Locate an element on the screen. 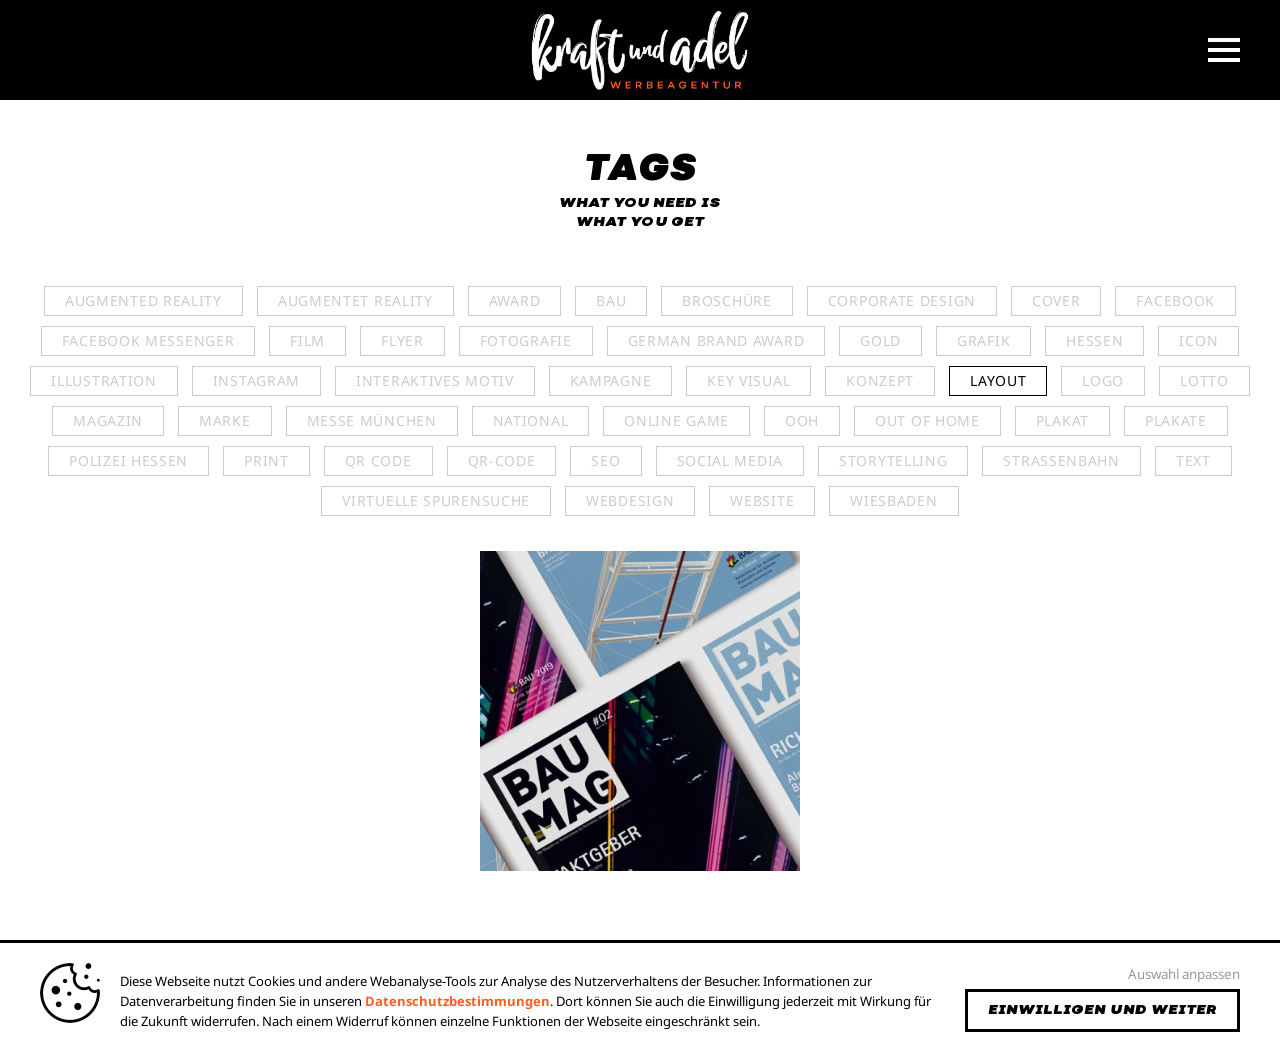  Einwilligen und weiter is located at coordinates (1102, 1010).